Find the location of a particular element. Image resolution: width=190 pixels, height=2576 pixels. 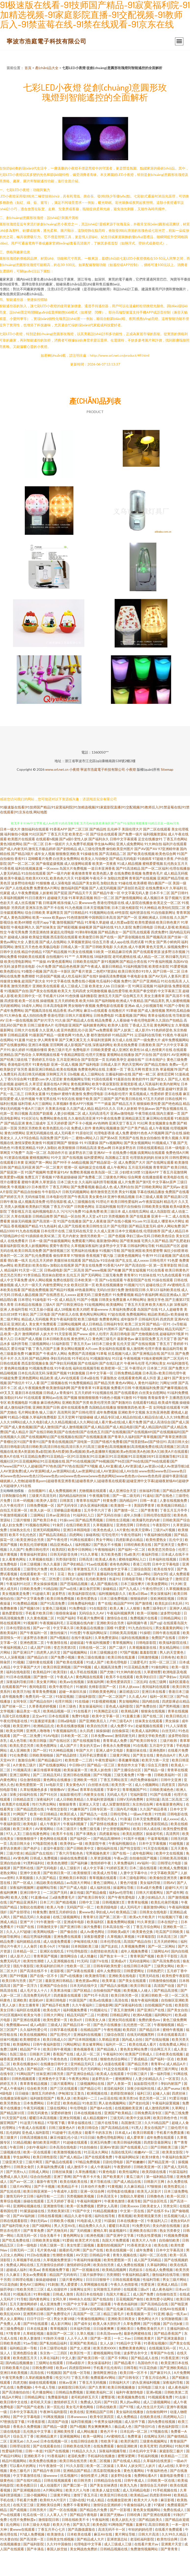

97精品免费视频 is located at coordinates (88, 2162).